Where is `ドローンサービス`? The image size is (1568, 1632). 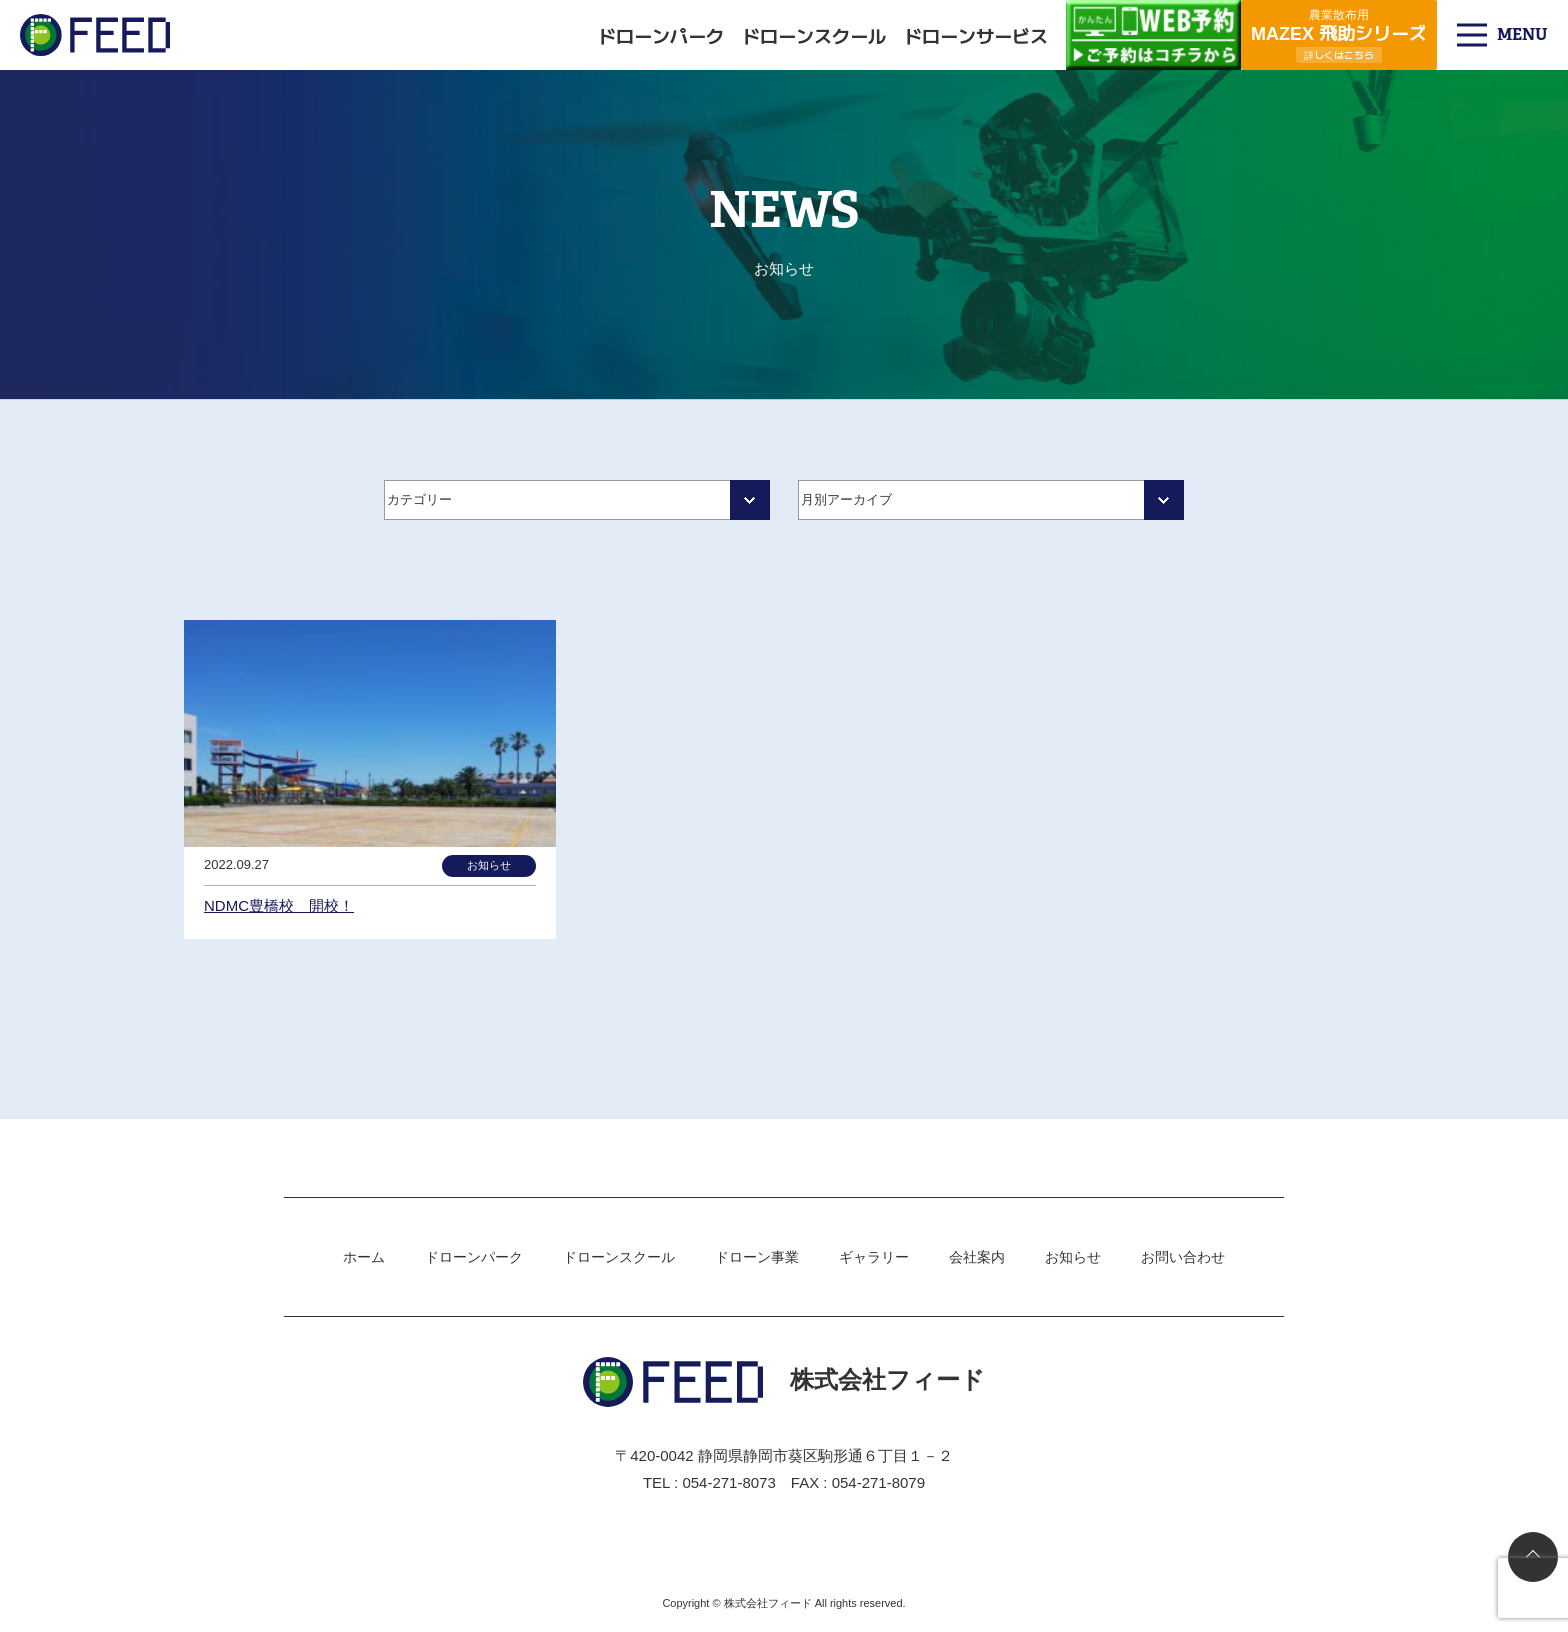 ドローンサービス is located at coordinates (976, 35).